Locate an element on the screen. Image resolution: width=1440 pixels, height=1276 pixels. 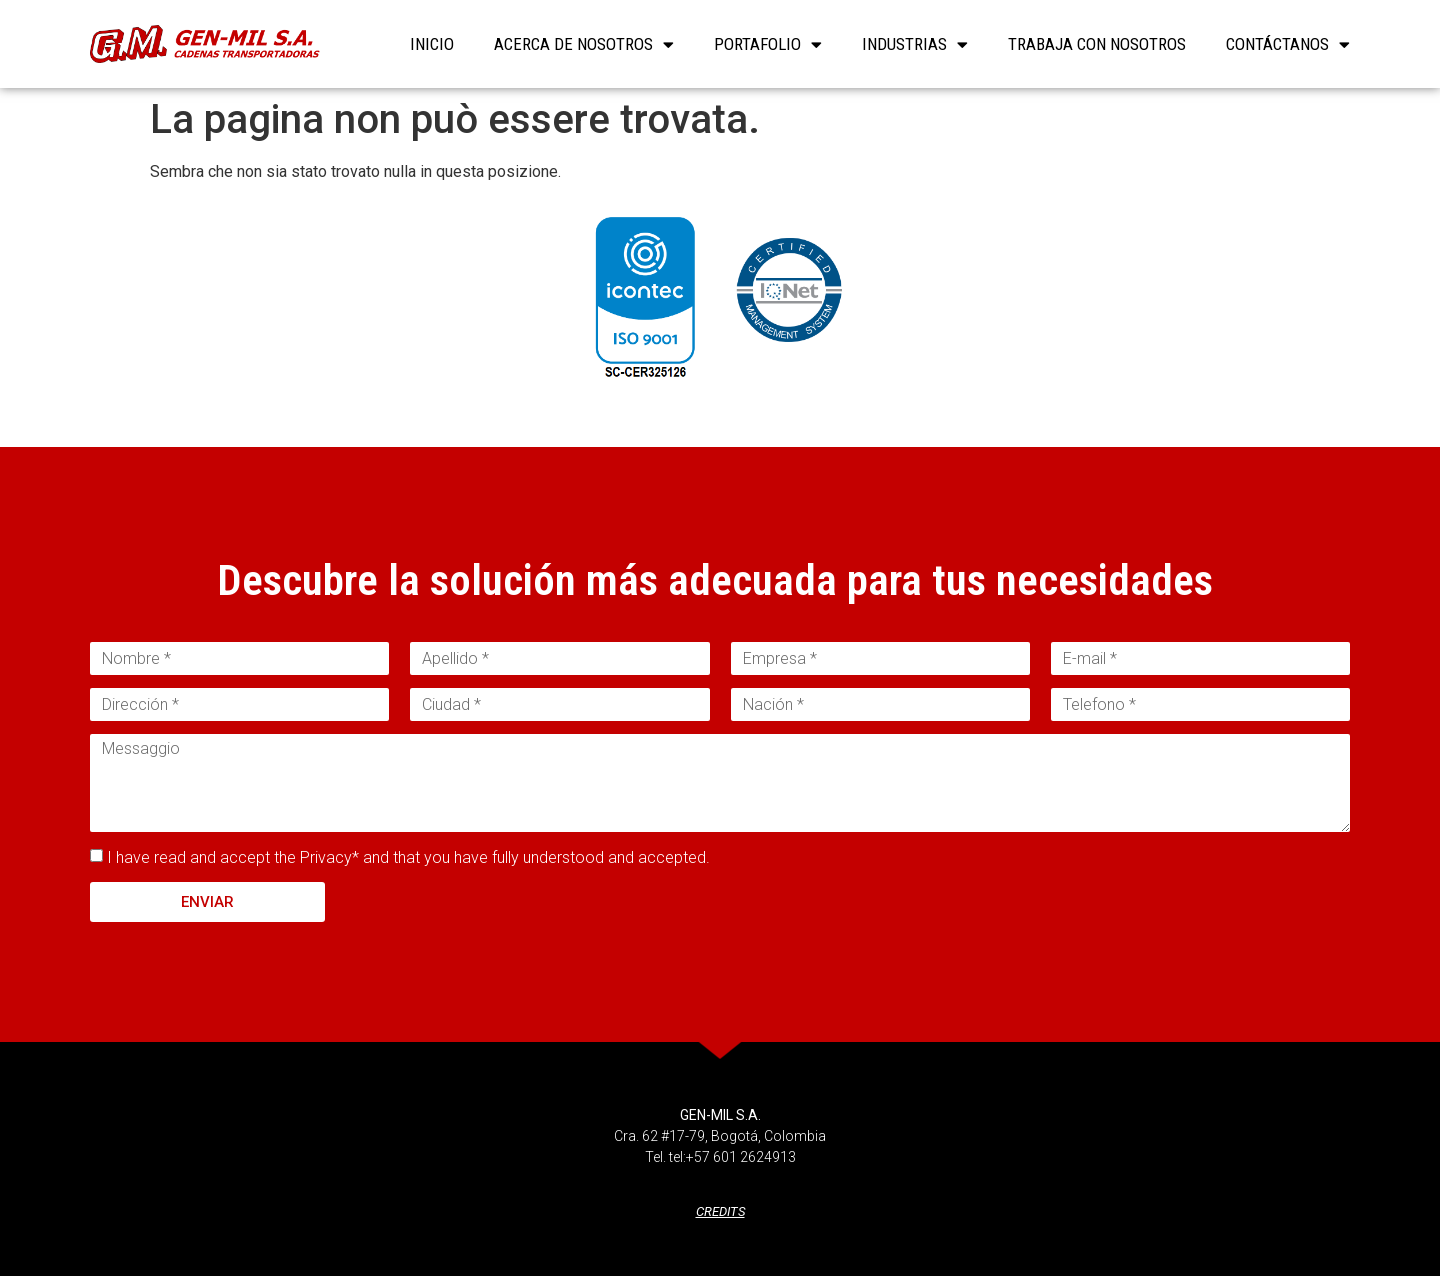
INICIO is located at coordinates (432, 44).